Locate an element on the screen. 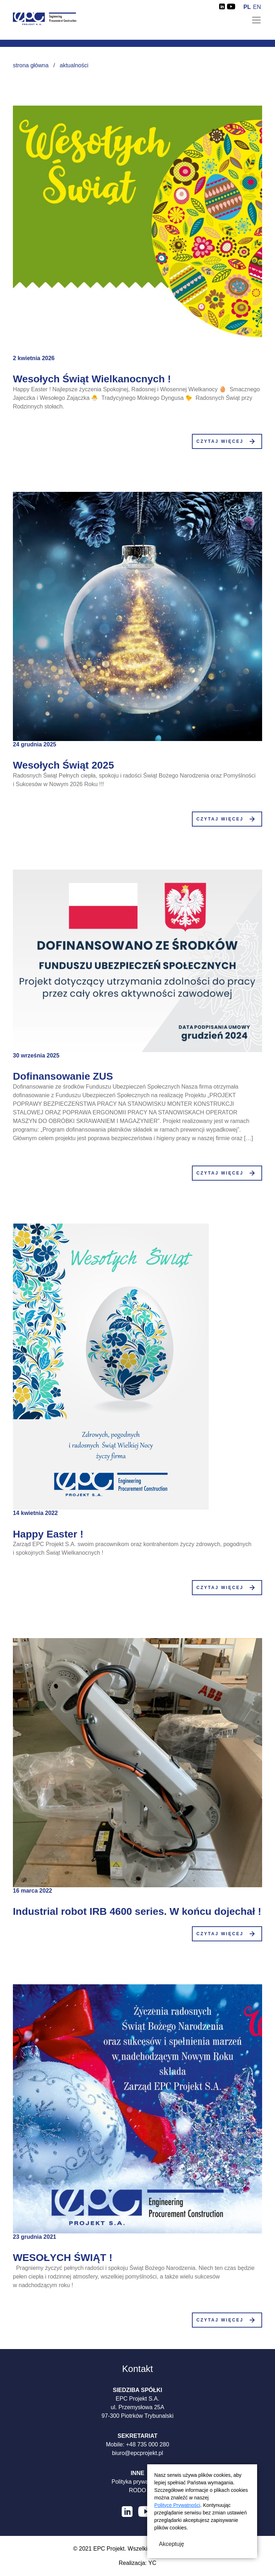 The image size is (275, 2576). RODO is located at coordinates (137, 2490).